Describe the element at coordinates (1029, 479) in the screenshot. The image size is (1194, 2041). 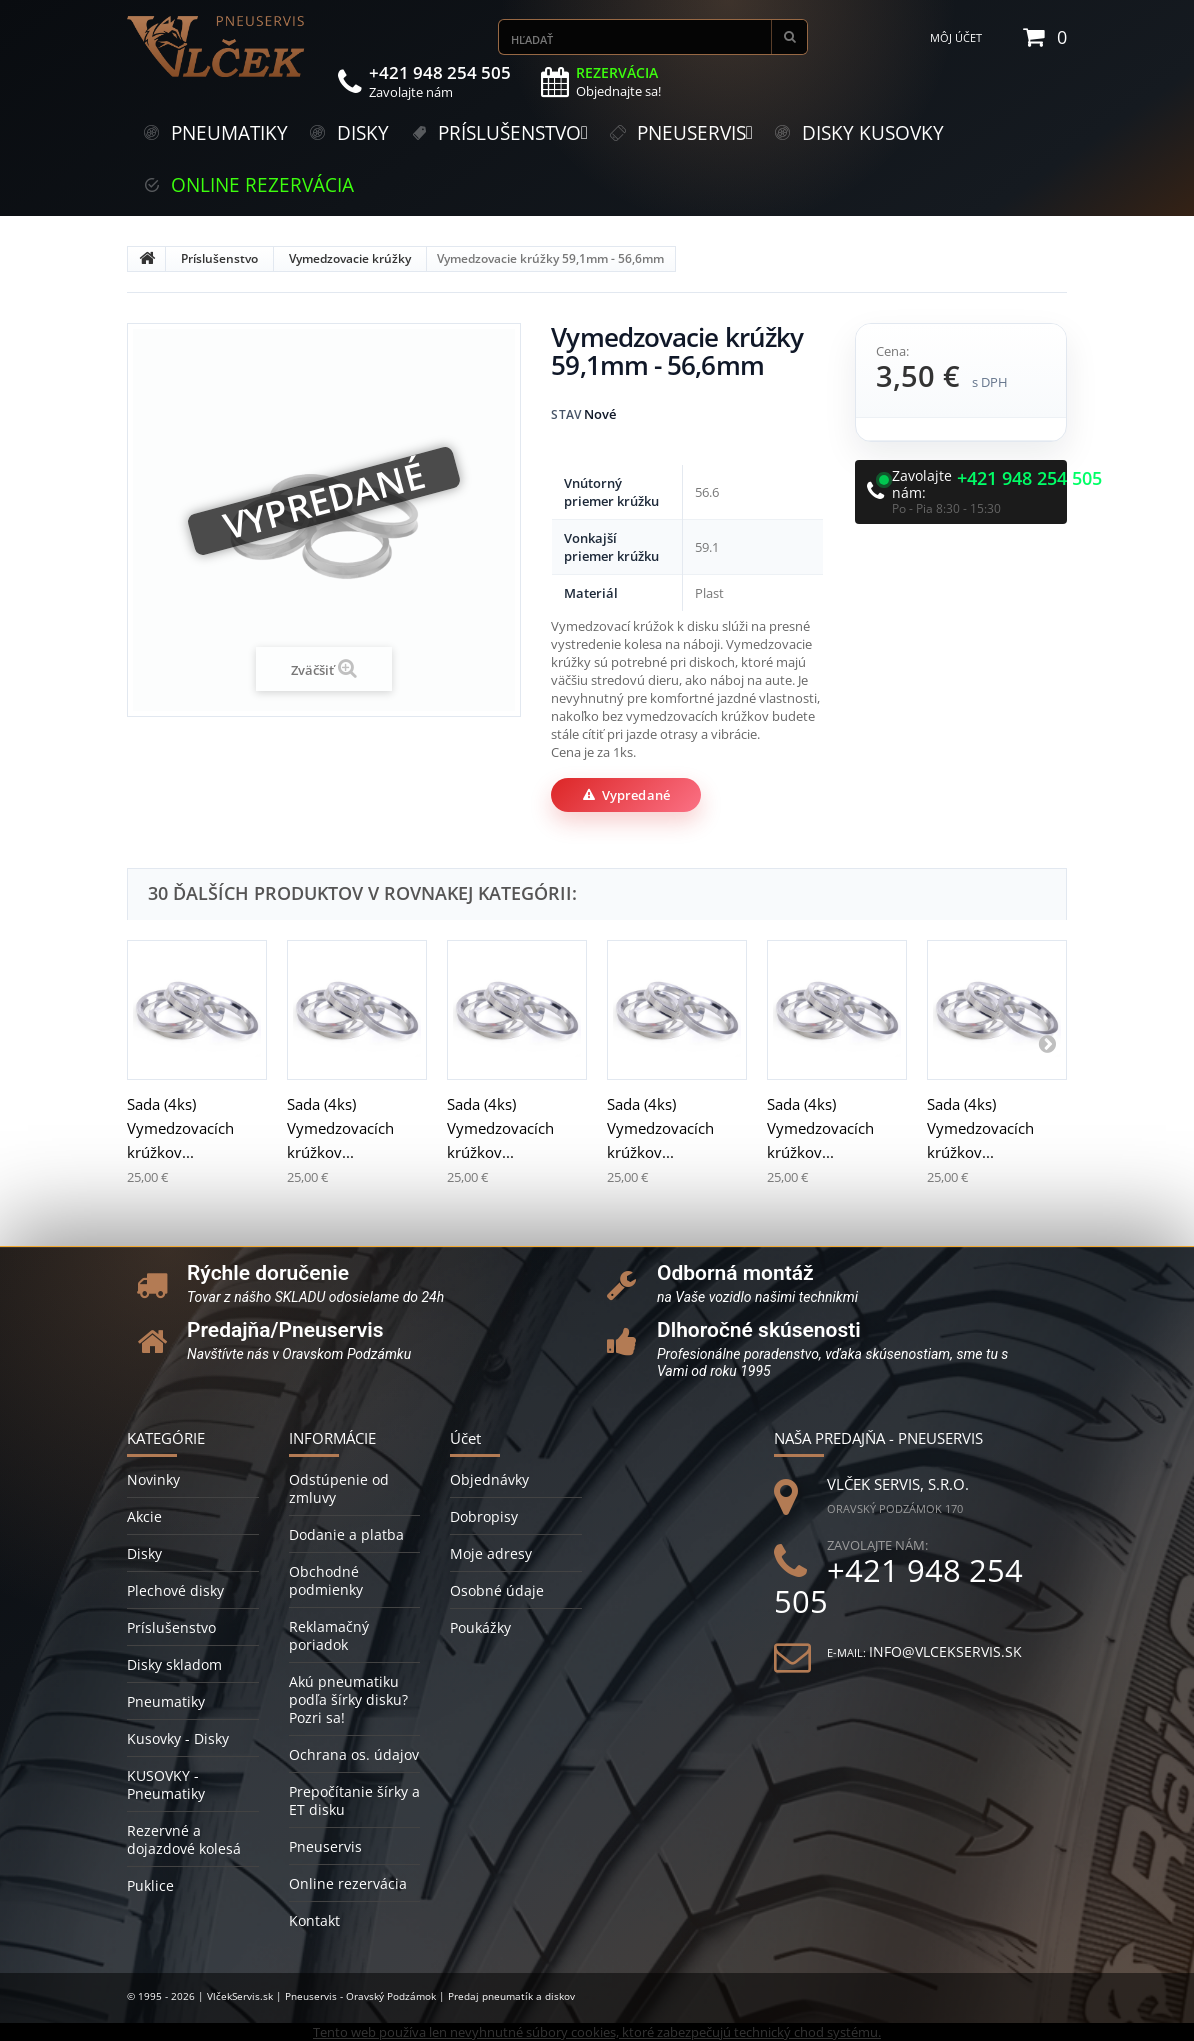
I see `+421 948 254 505` at that location.